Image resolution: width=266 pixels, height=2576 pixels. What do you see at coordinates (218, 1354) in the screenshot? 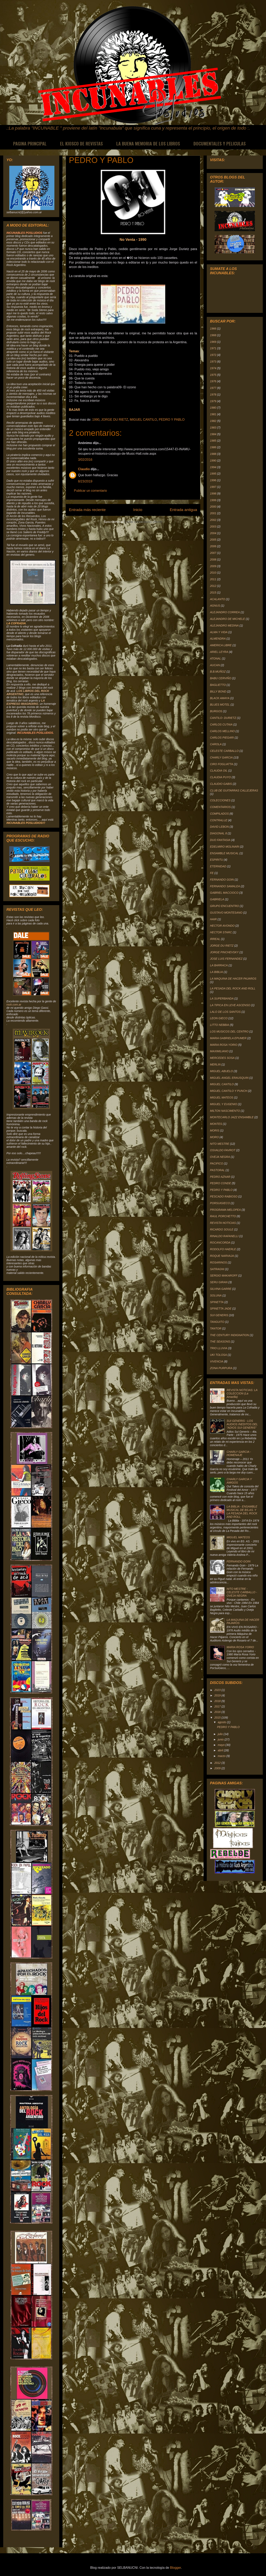
I see `UKI TOLOSA` at bounding box center [218, 1354].